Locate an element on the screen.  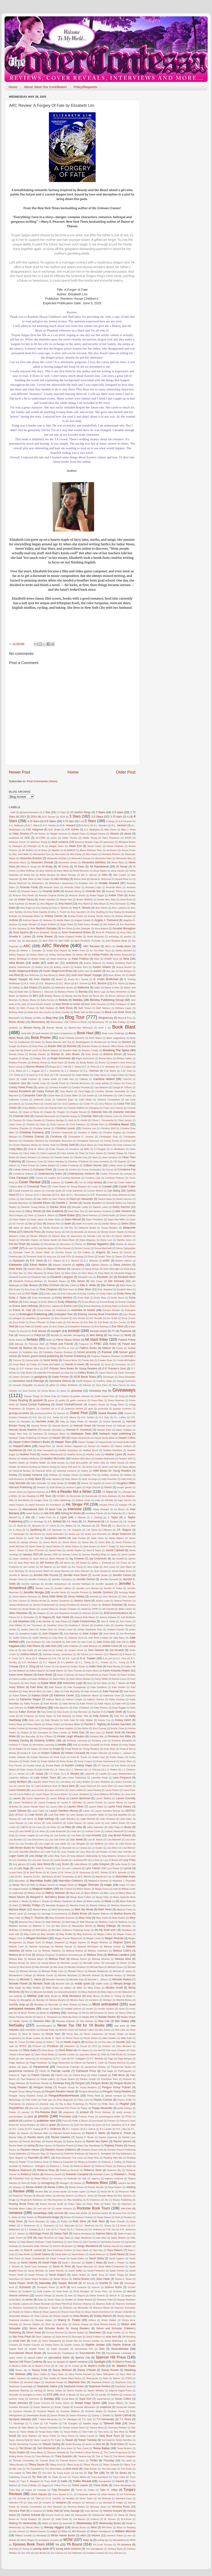
givea is located at coordinates (63, 1390).